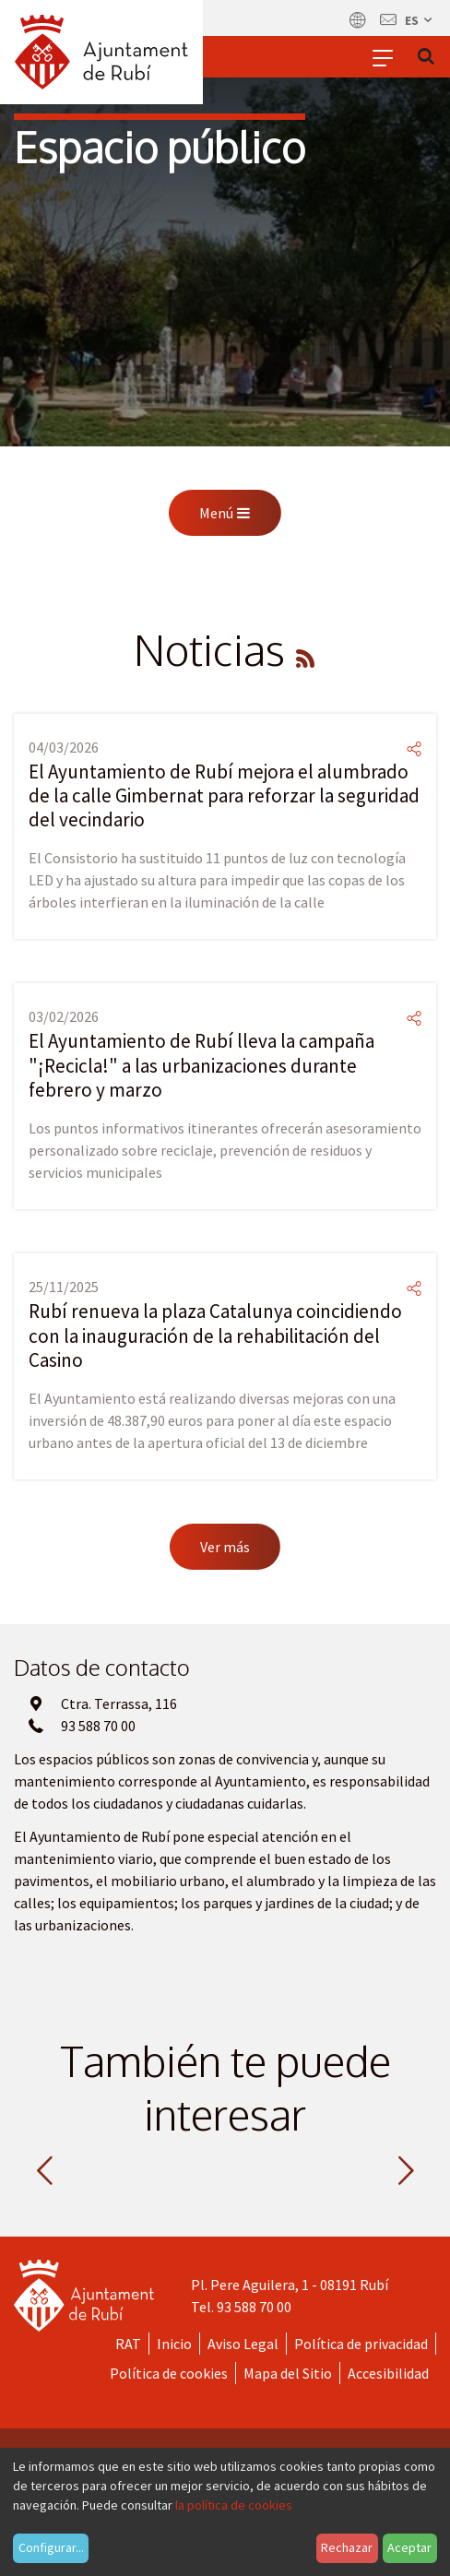 The height and width of the screenshot is (2576, 450). I want to click on Política de cookies, so click(169, 2373).